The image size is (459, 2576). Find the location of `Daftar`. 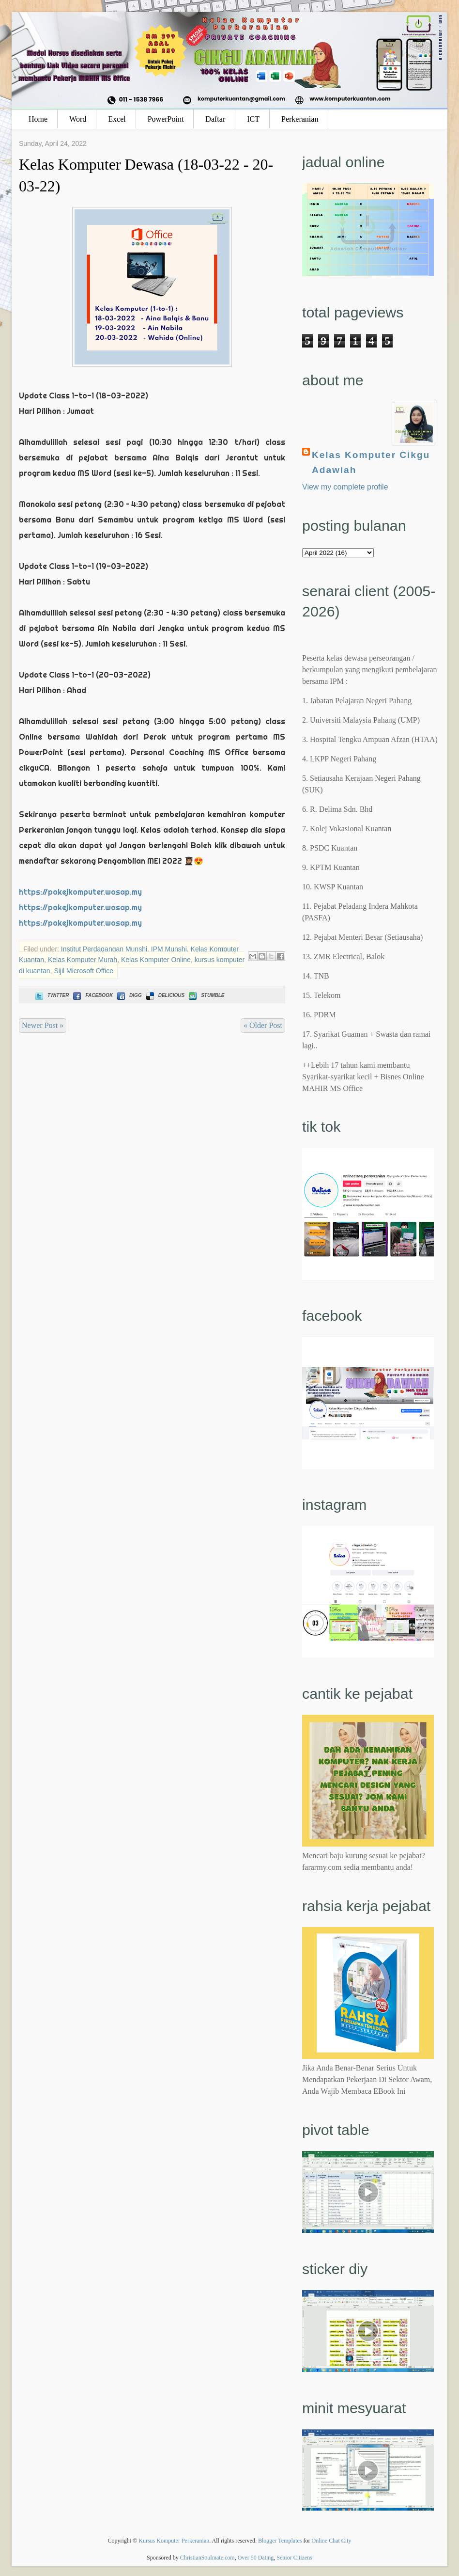

Daftar is located at coordinates (215, 119).